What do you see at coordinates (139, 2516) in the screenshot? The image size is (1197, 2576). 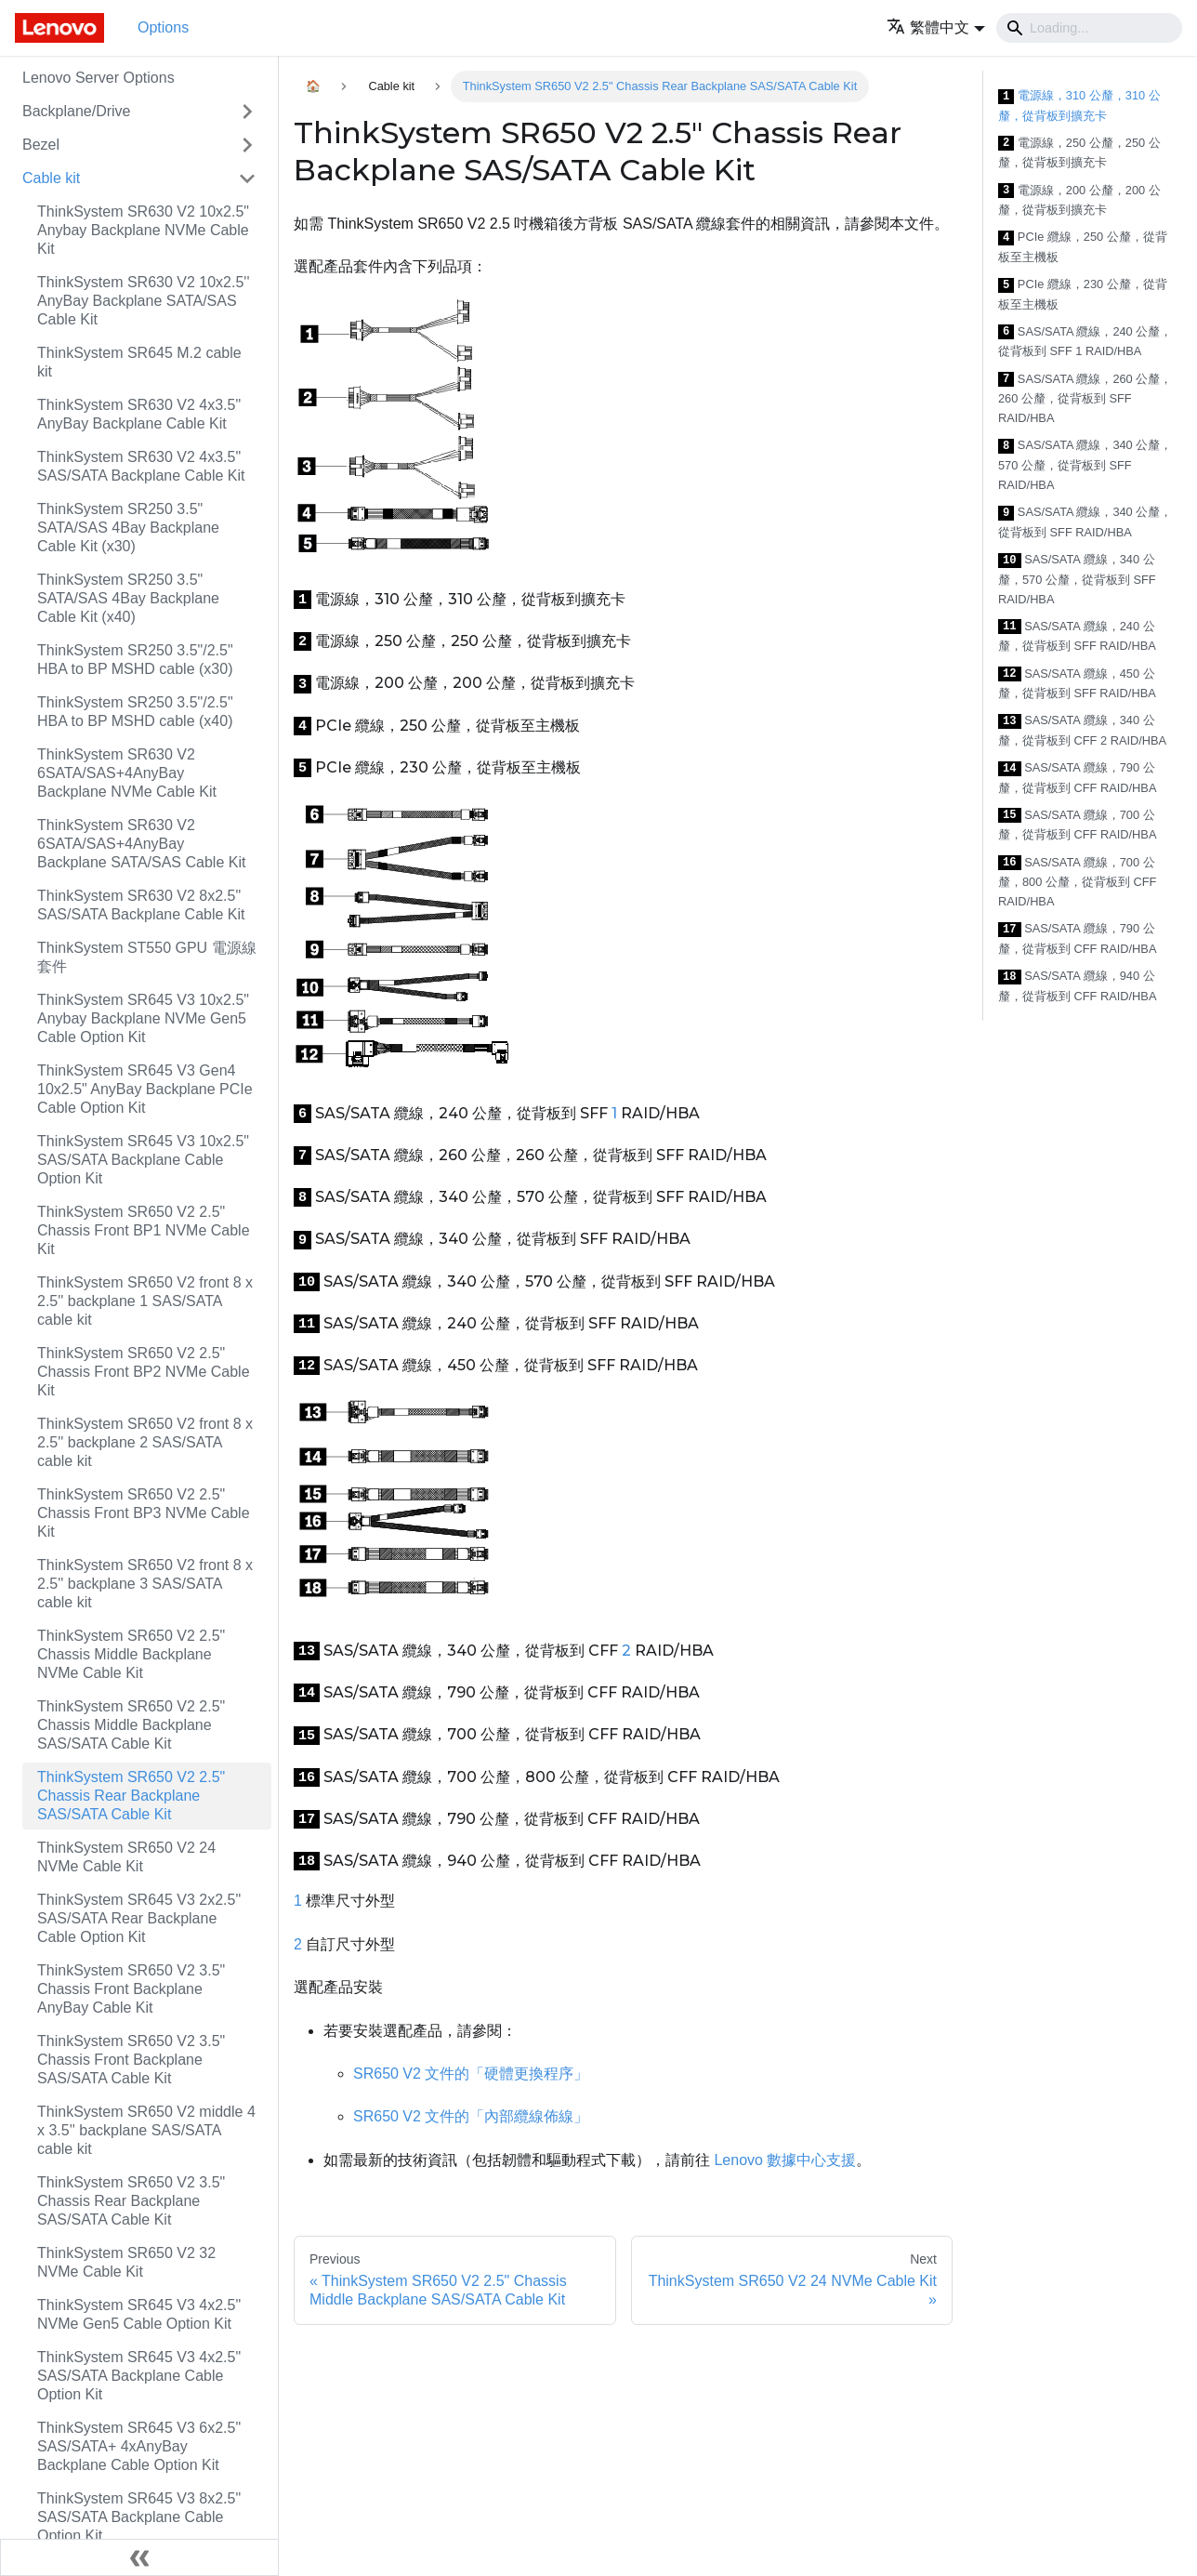 I see `ThinkSystem SR645 V3 8x2.5" SAS/SATA Backplane Cable Option Kit` at bounding box center [139, 2516].